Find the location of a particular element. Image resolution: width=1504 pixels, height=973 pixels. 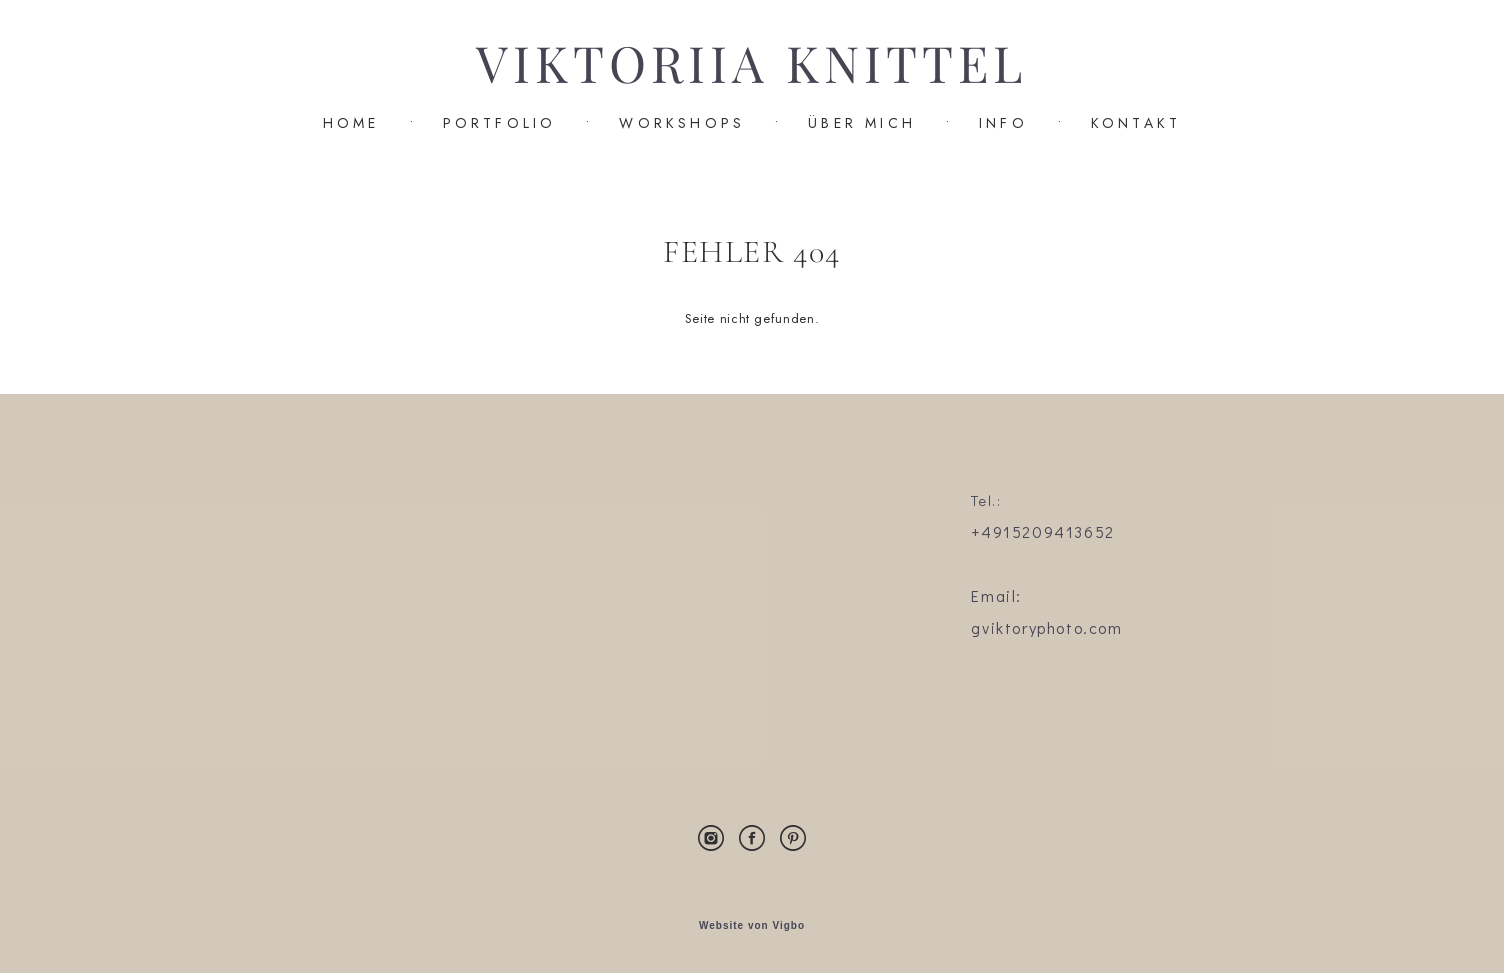

ÜBER MICH is located at coordinates (862, 123).